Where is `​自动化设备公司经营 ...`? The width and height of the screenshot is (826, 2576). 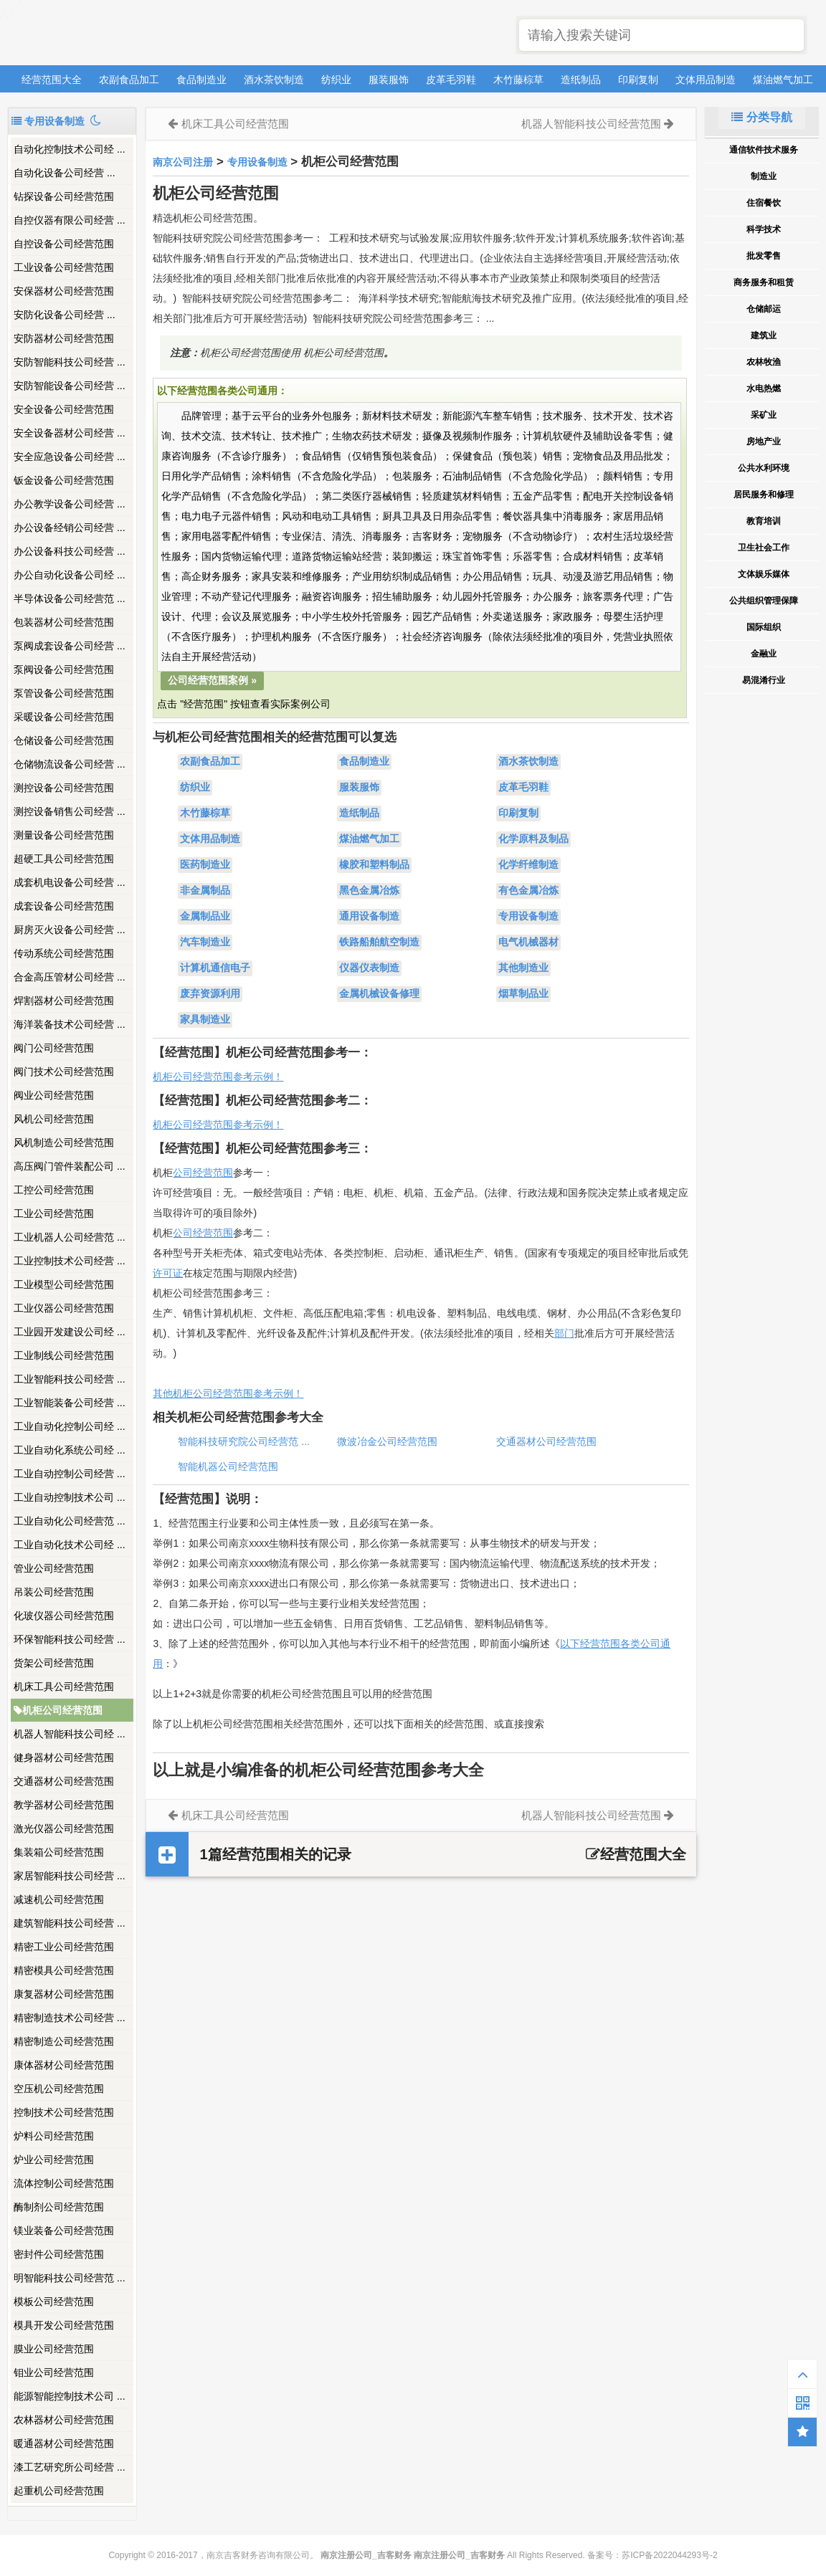
​自动化设备公司经营 ... is located at coordinates (64, 172).